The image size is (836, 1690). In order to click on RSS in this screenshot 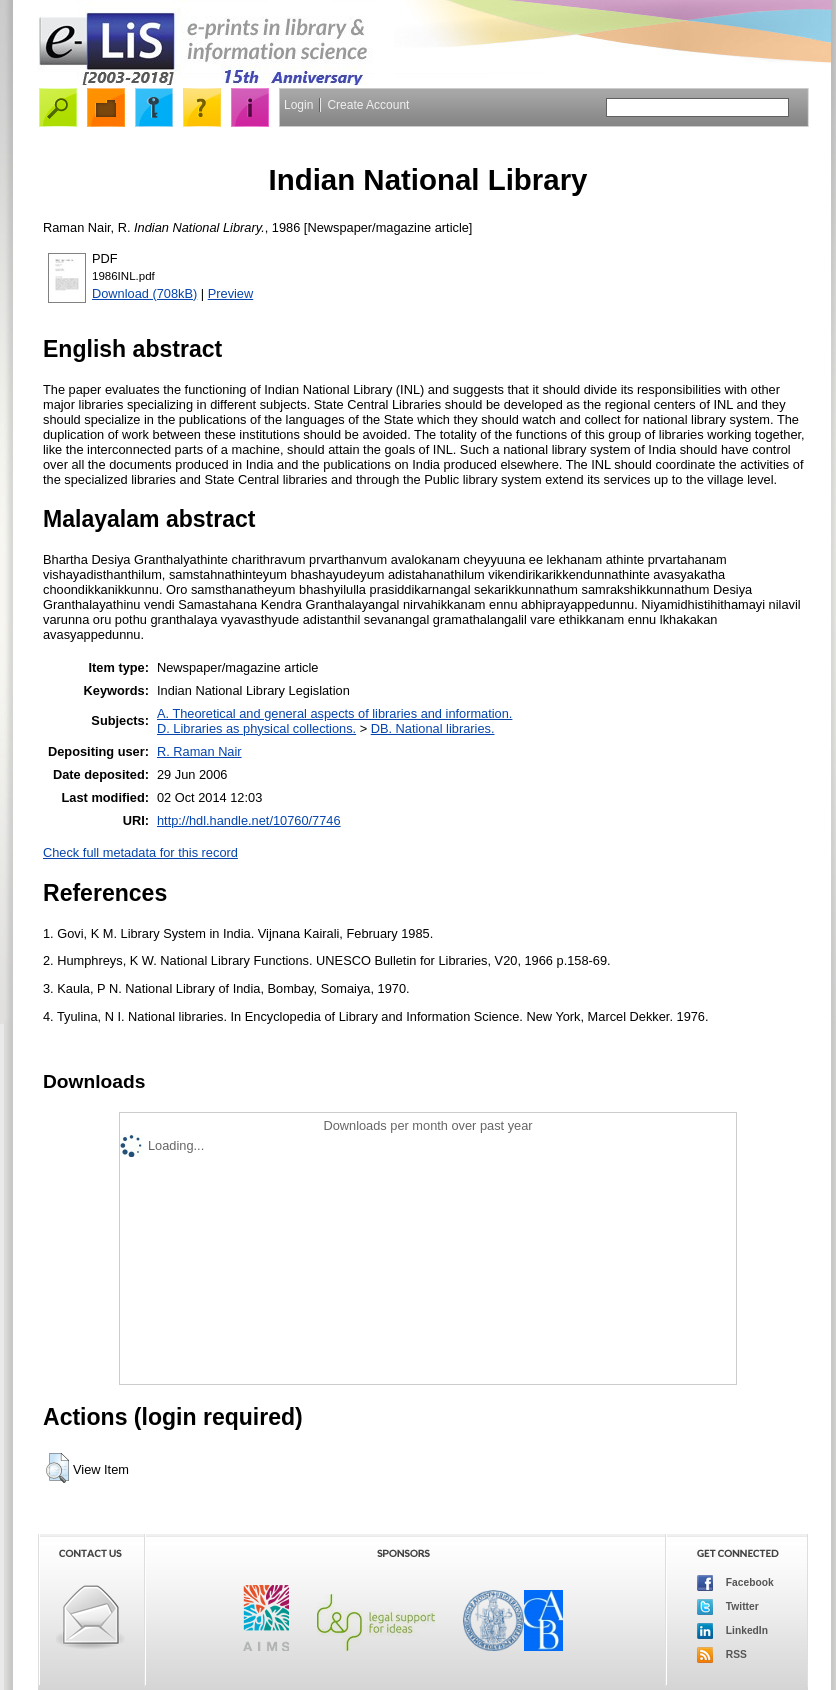, I will do `click(722, 1655)`.